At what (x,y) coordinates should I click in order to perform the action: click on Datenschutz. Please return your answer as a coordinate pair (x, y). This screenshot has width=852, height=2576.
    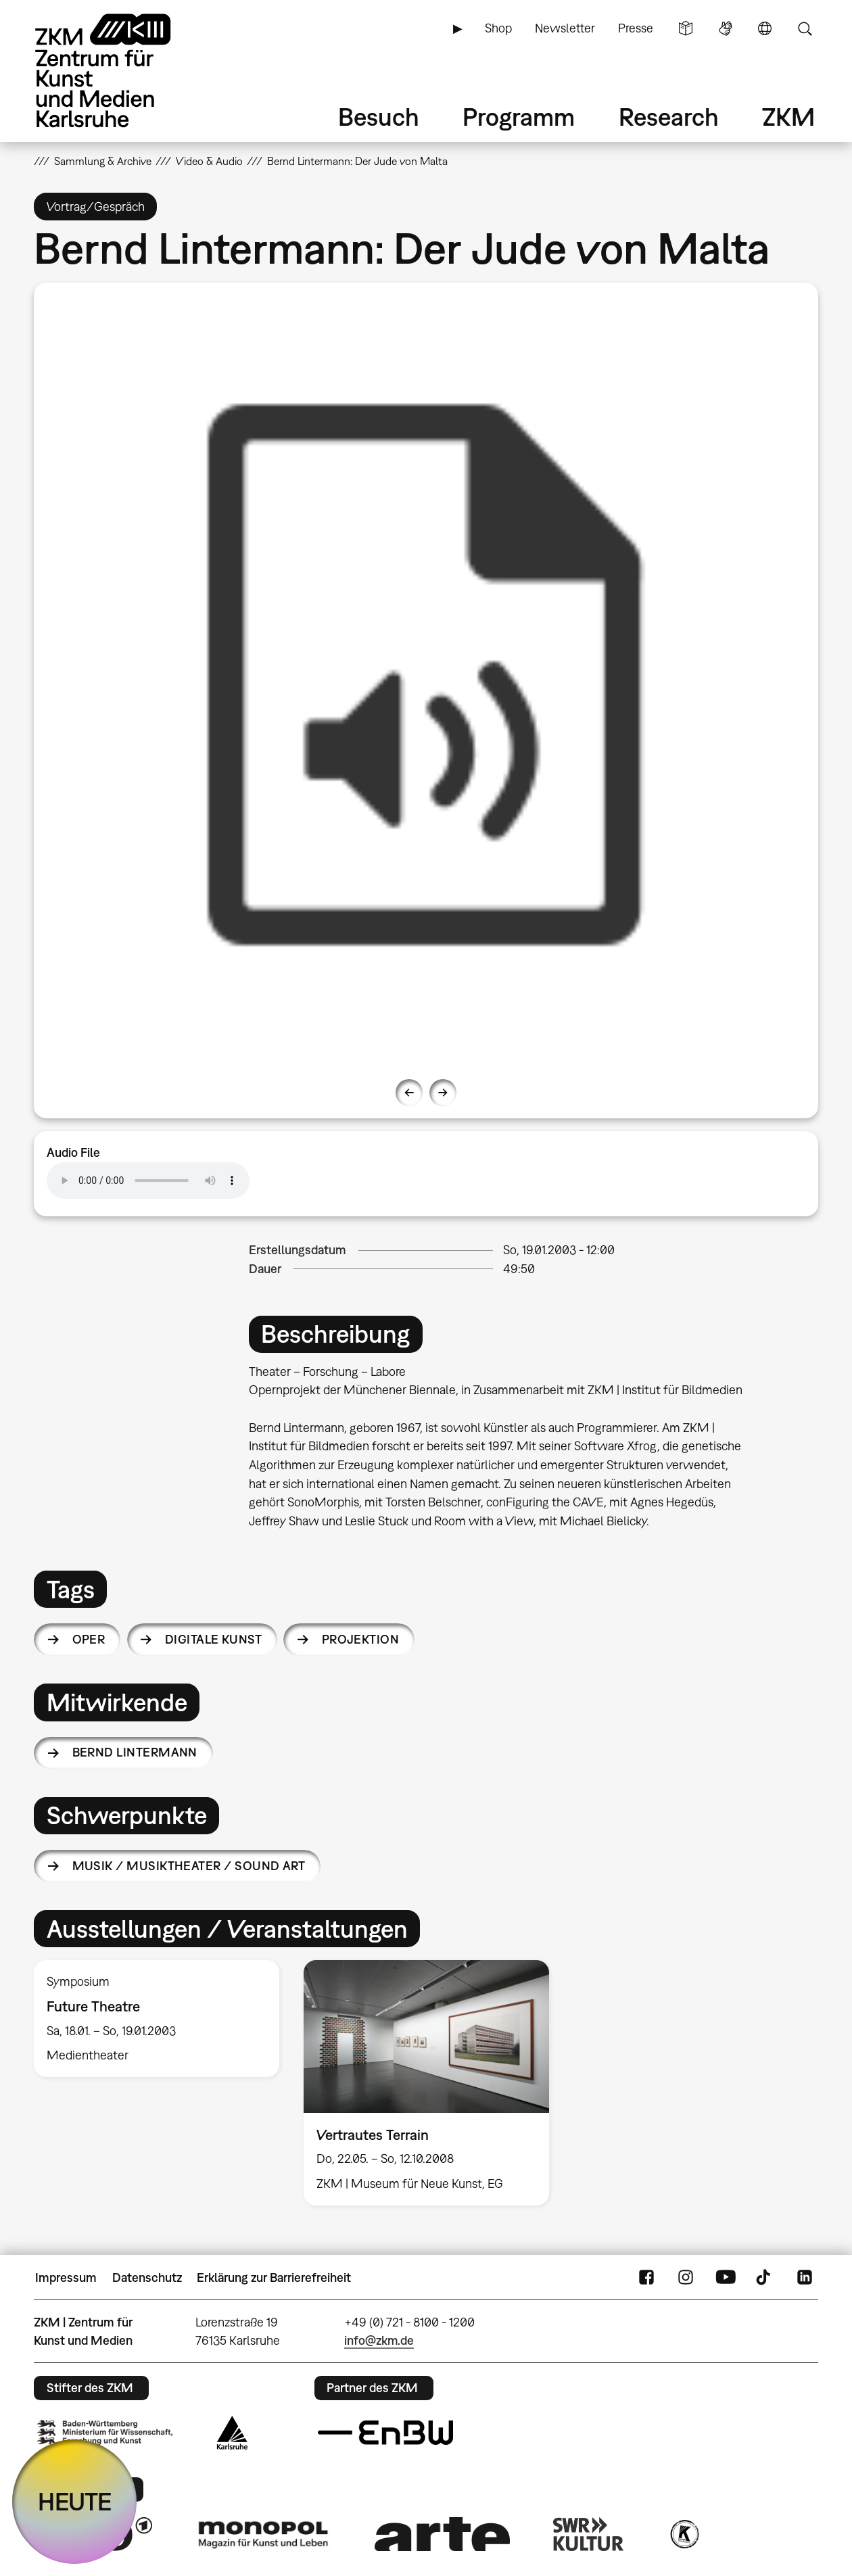
    Looking at the image, I should click on (147, 2277).